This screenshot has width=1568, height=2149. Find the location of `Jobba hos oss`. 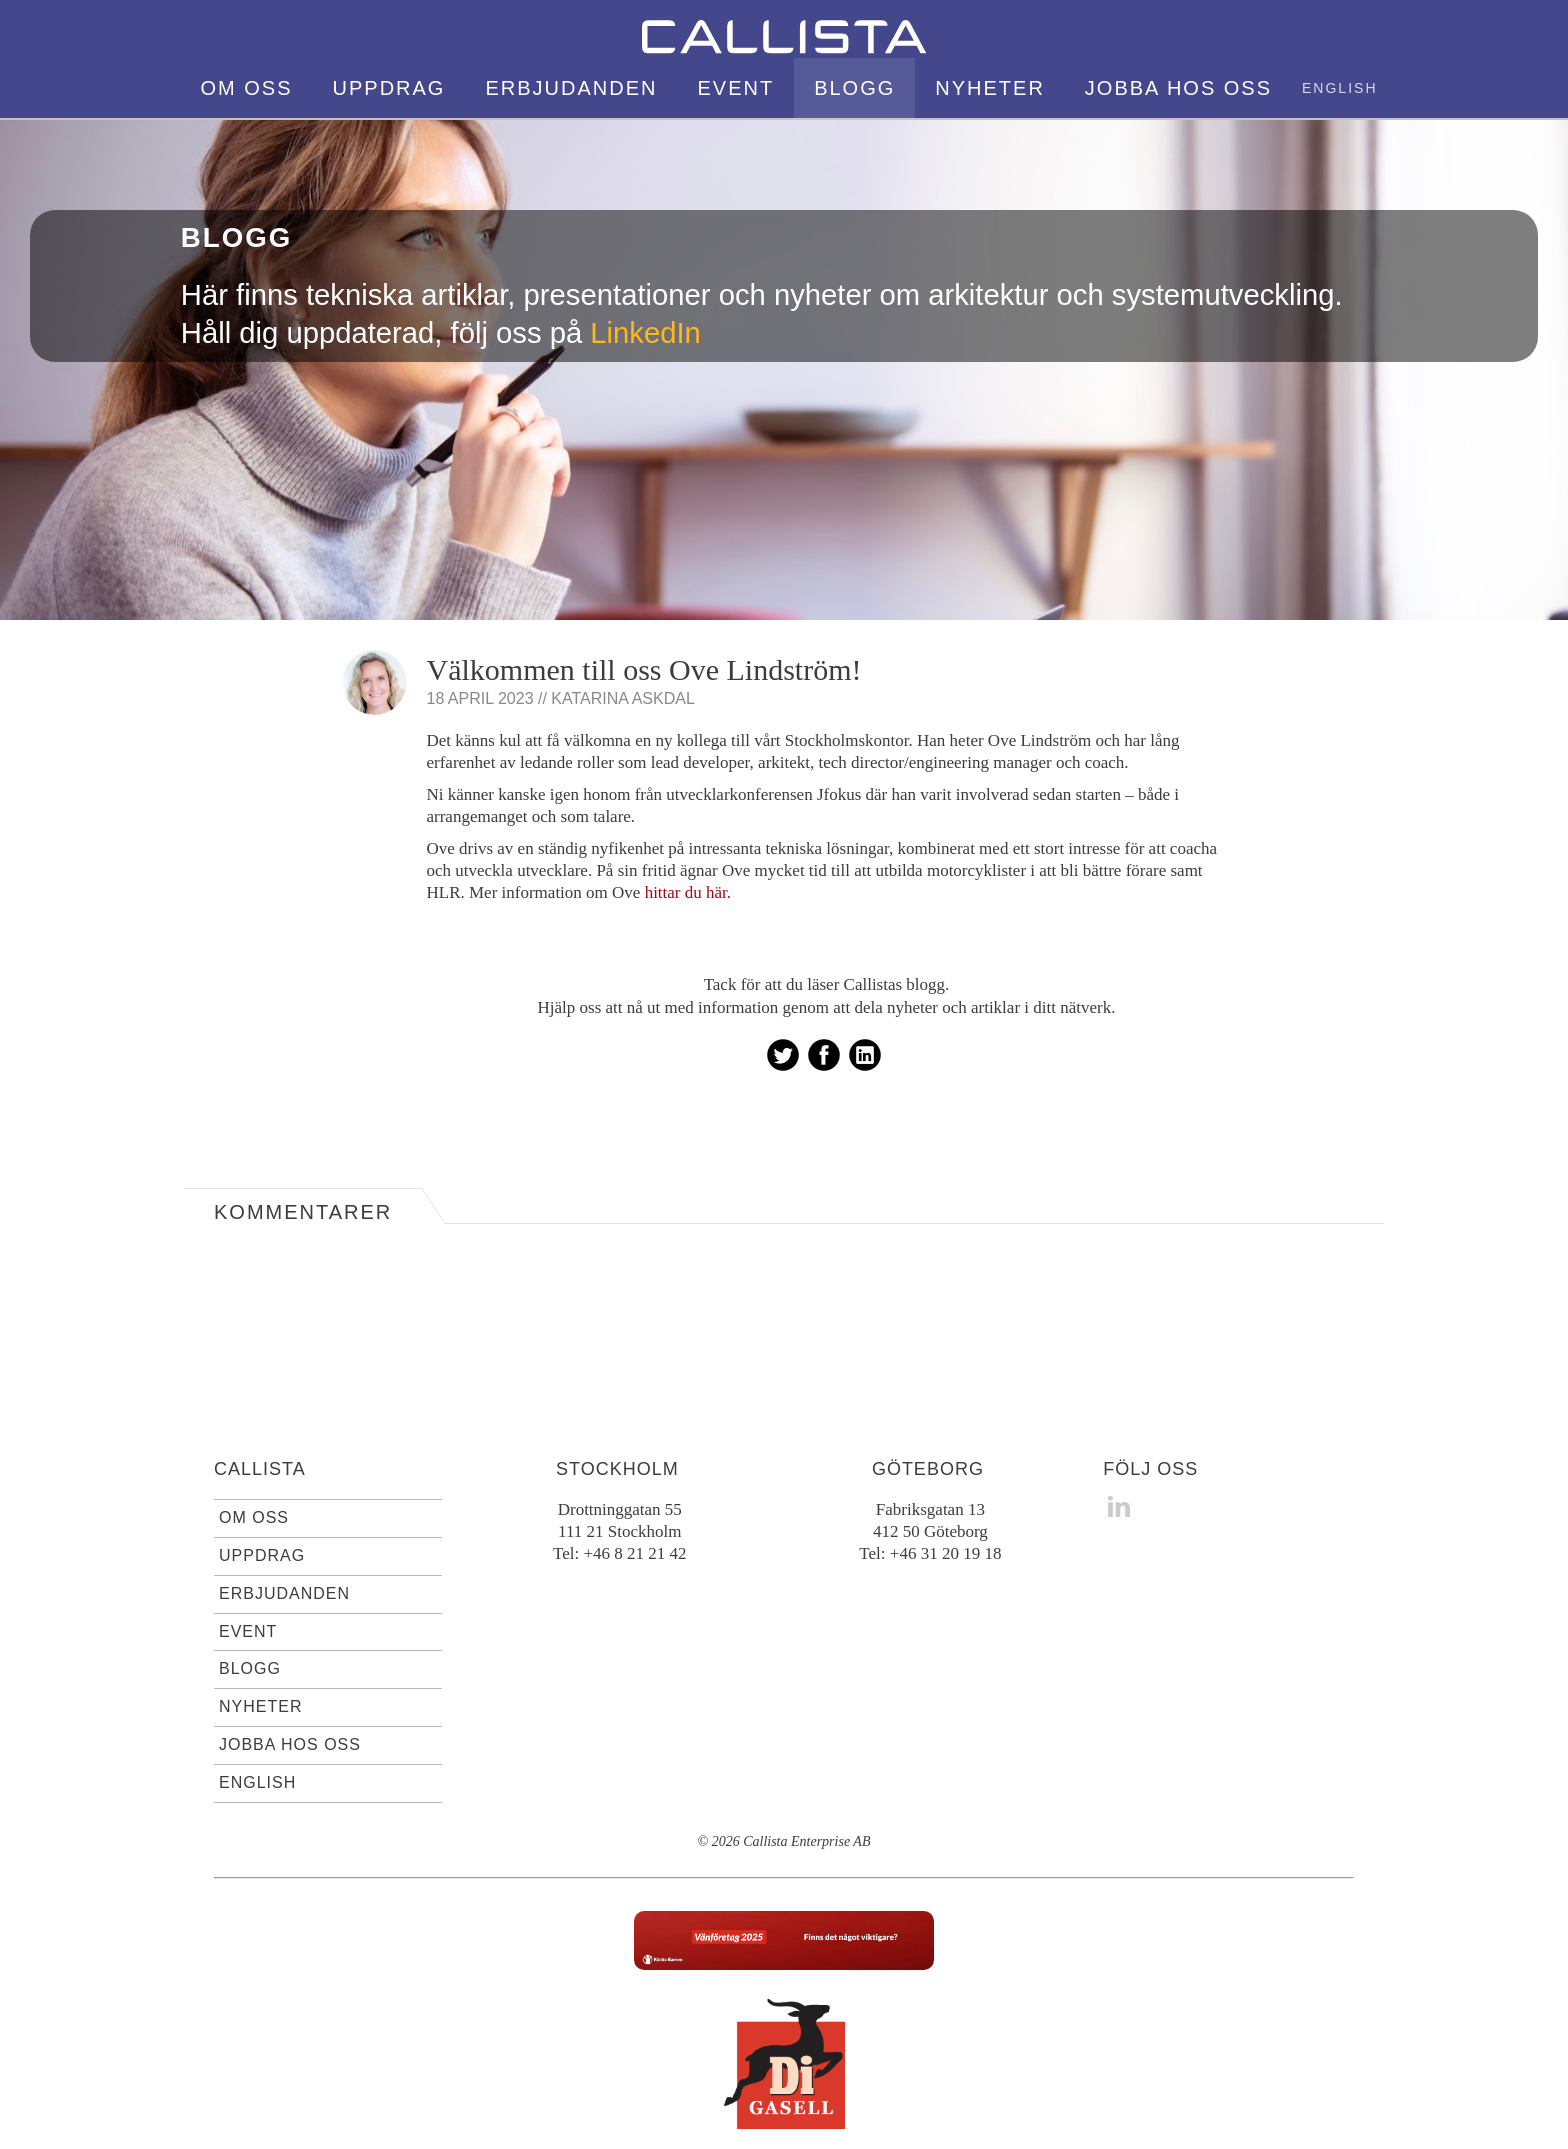

Jobba hos oss is located at coordinates (290, 1664).